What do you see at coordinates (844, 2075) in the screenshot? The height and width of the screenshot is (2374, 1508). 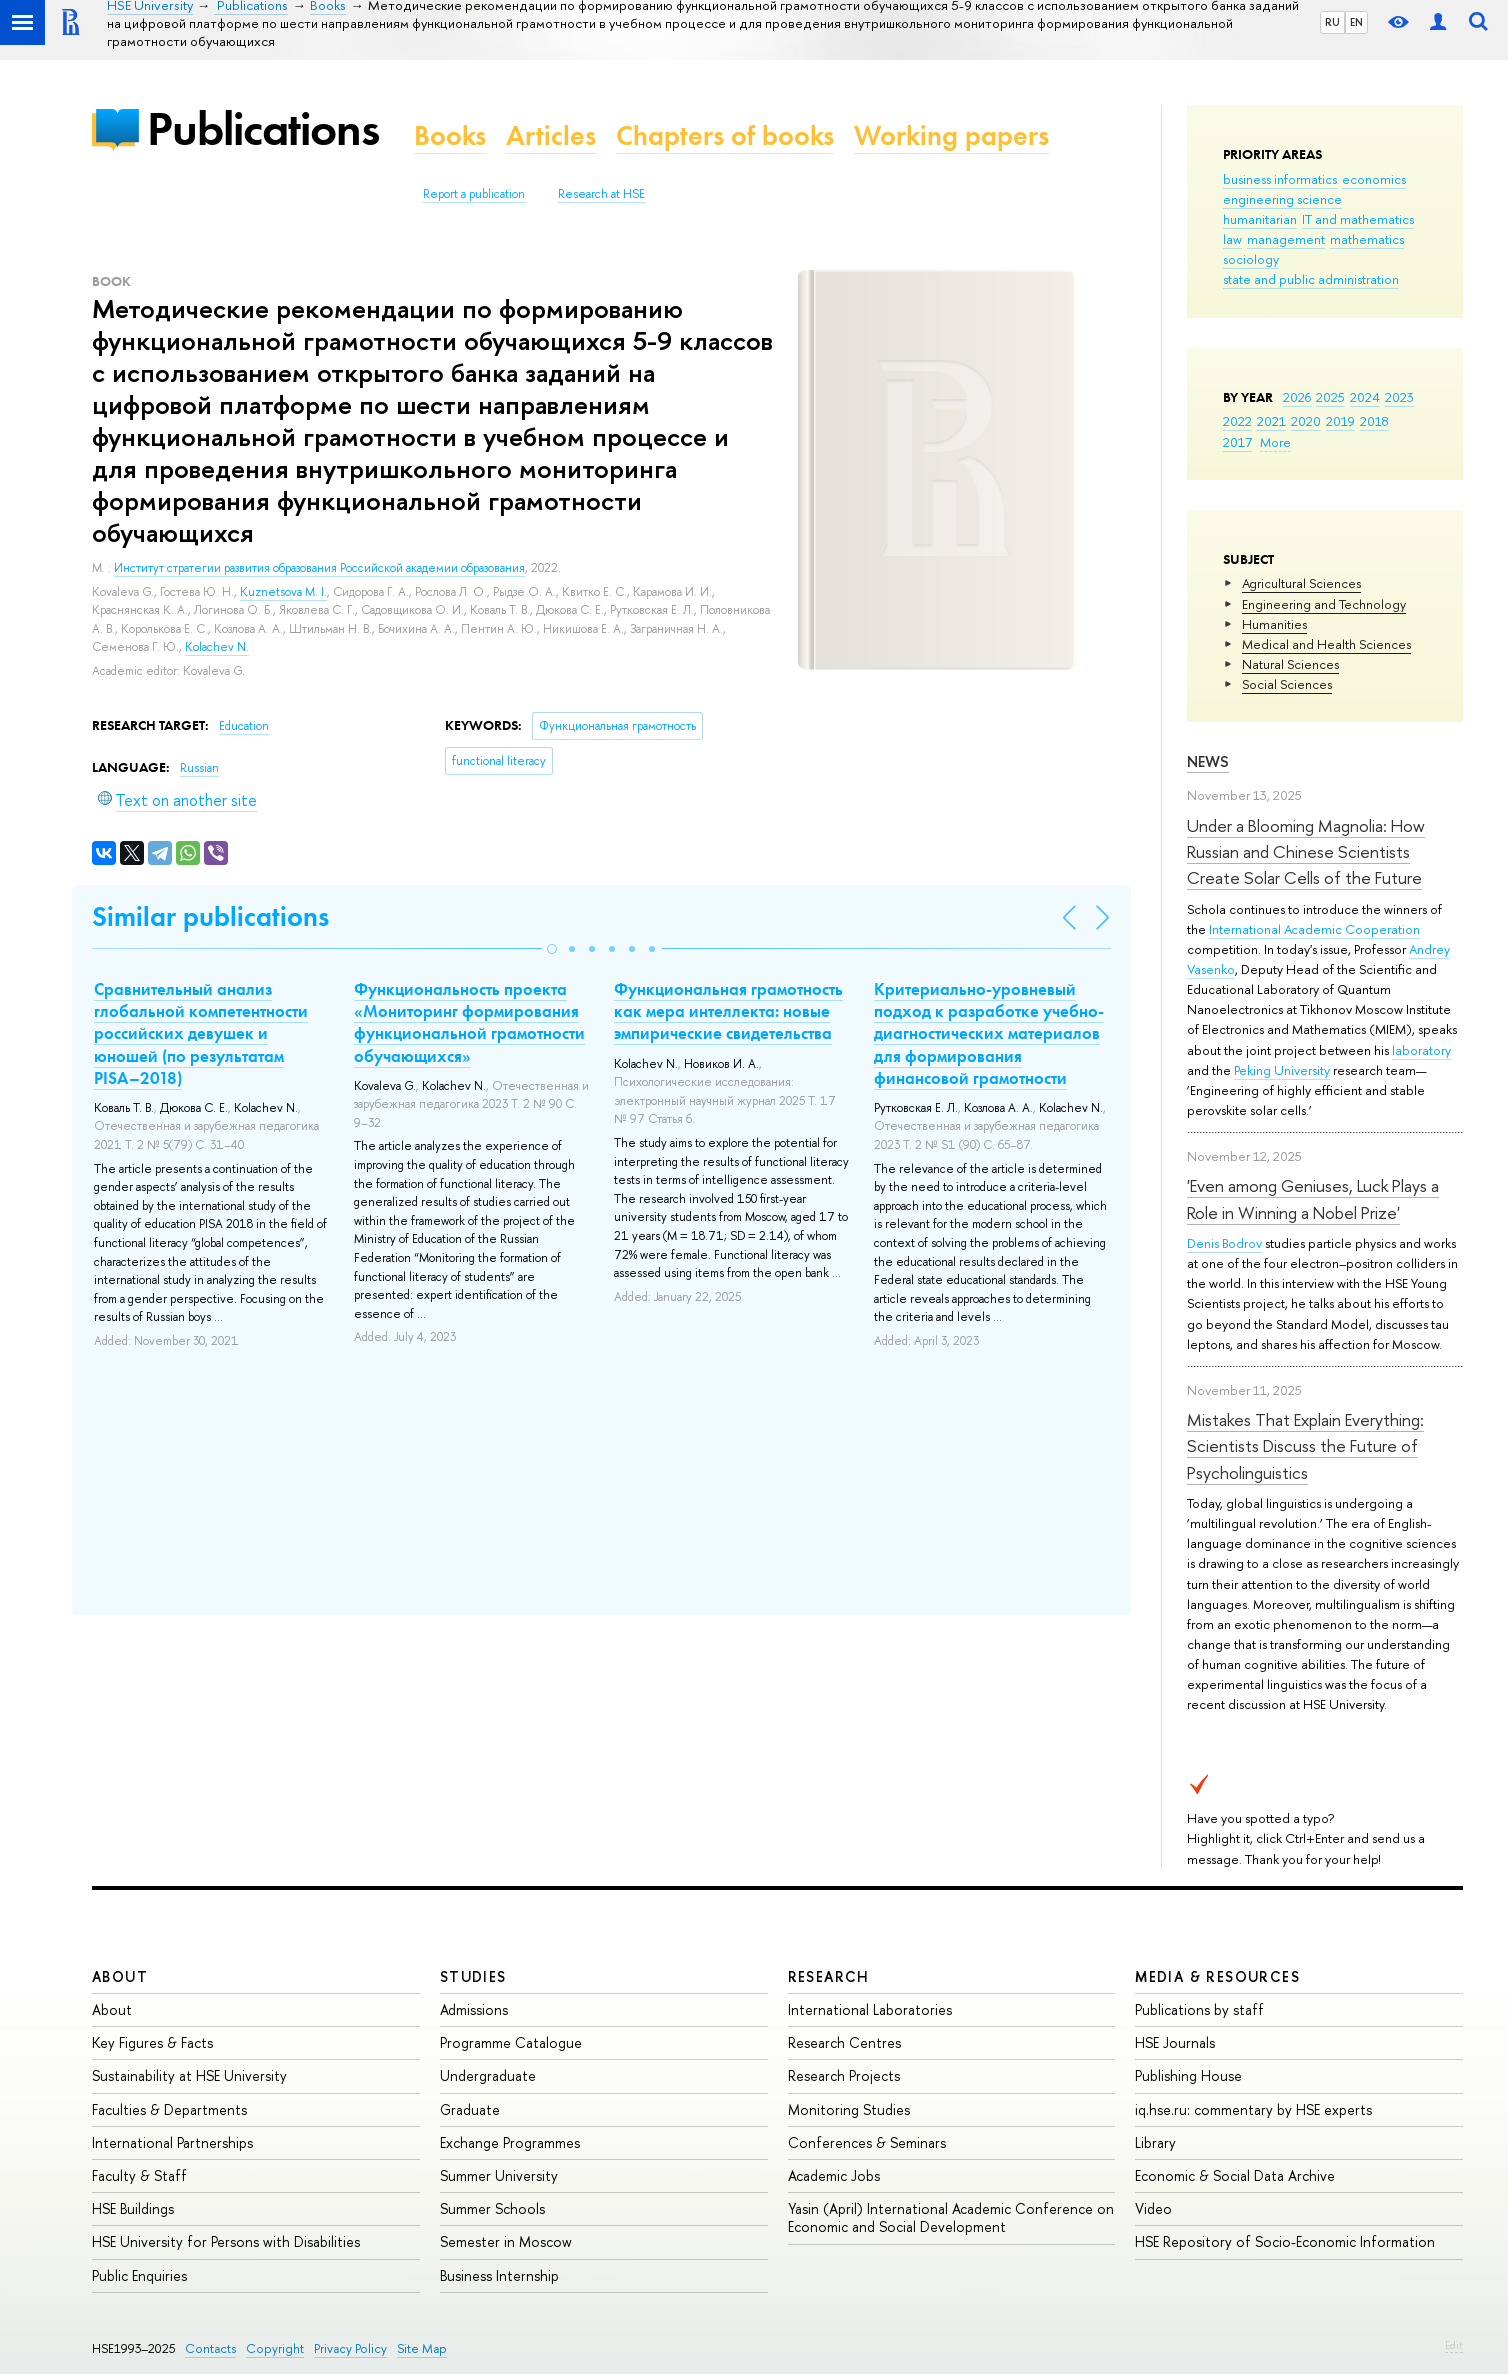 I see `Research Projects` at bounding box center [844, 2075].